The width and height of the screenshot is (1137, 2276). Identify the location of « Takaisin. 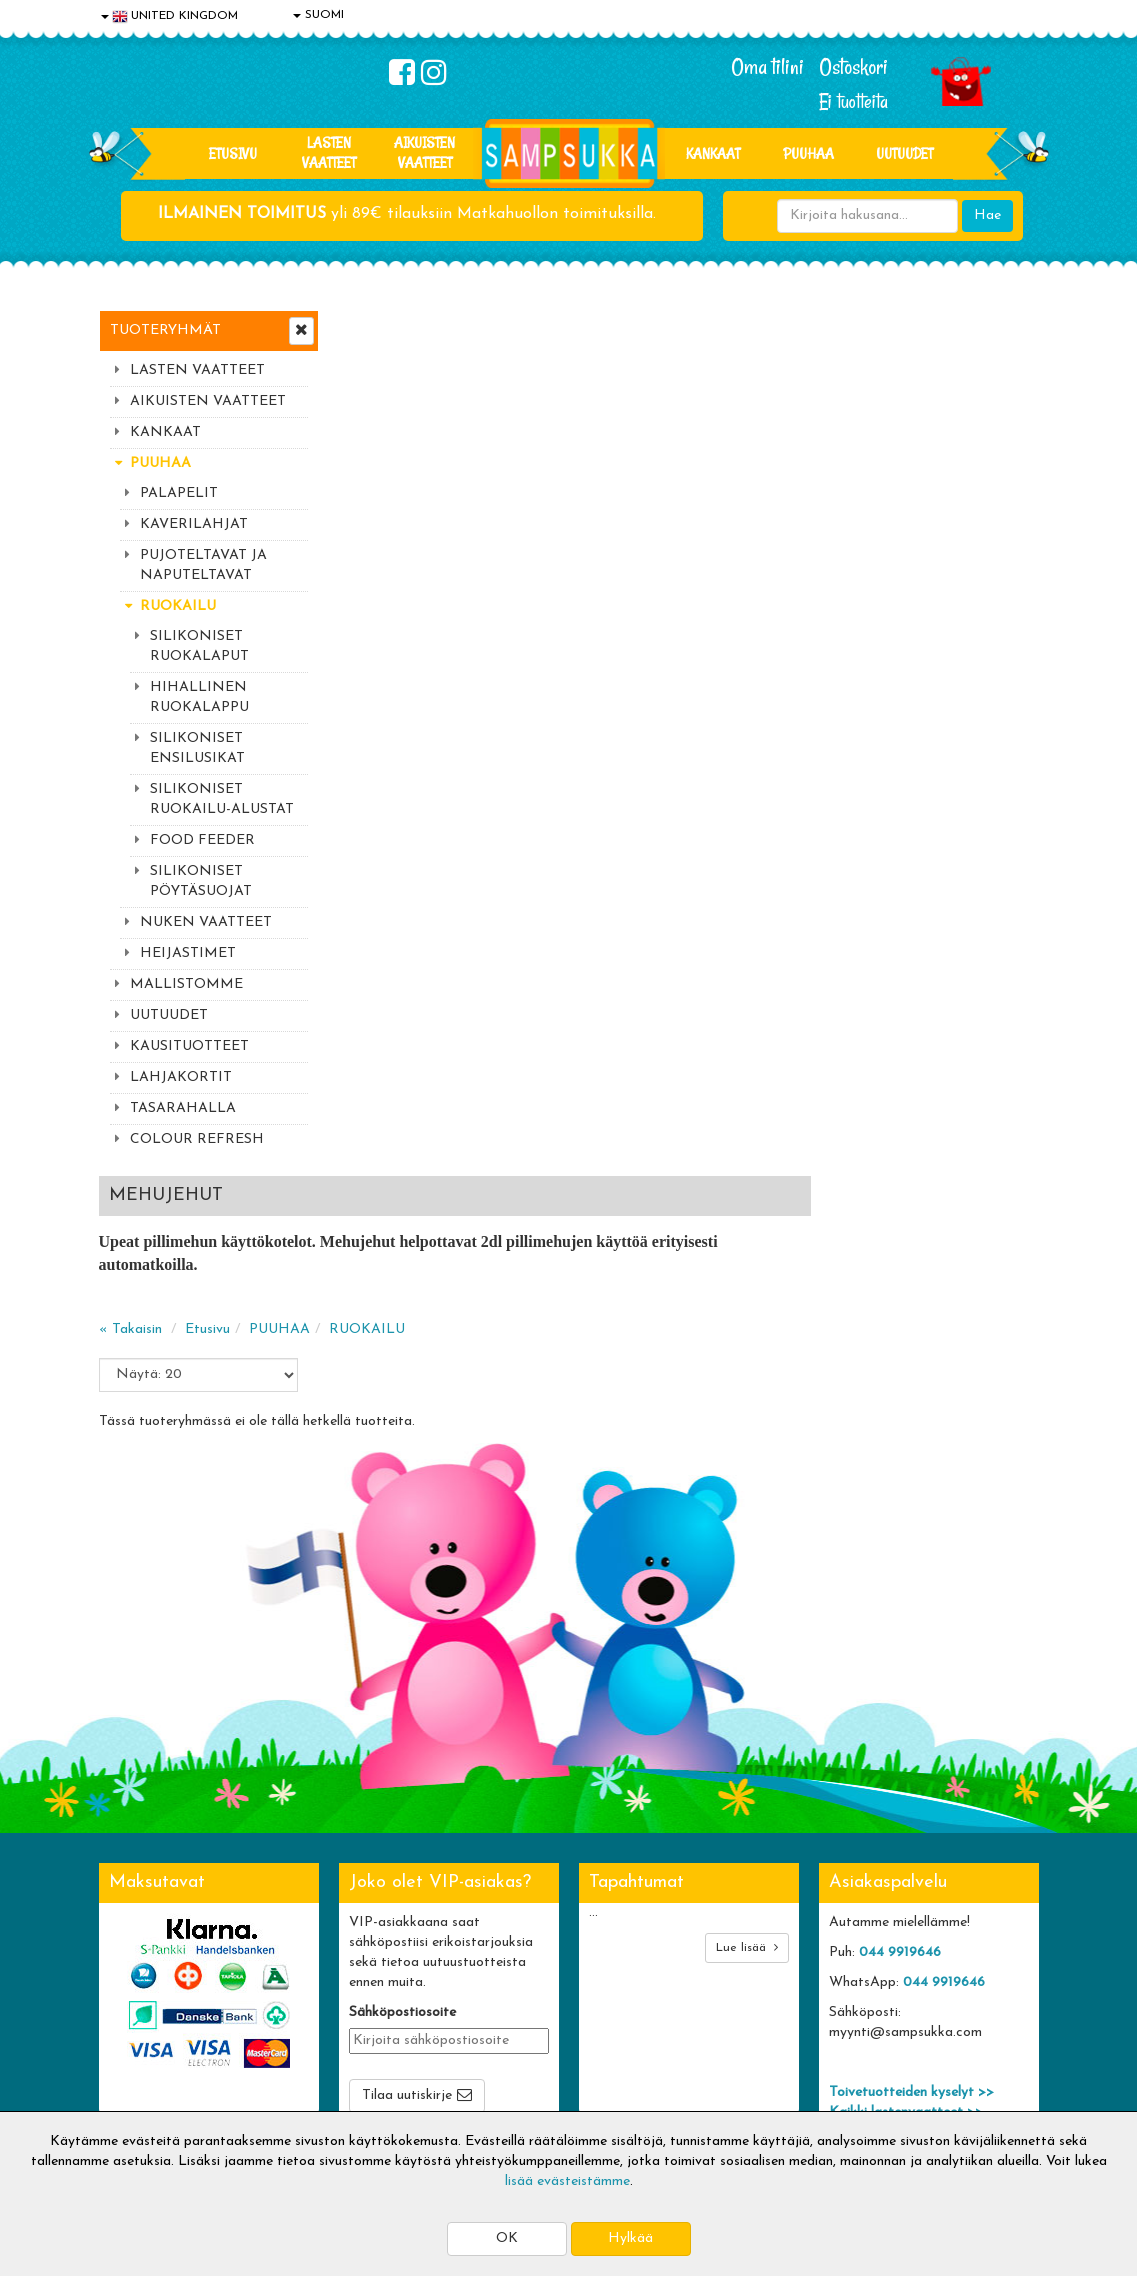
(370, 463).